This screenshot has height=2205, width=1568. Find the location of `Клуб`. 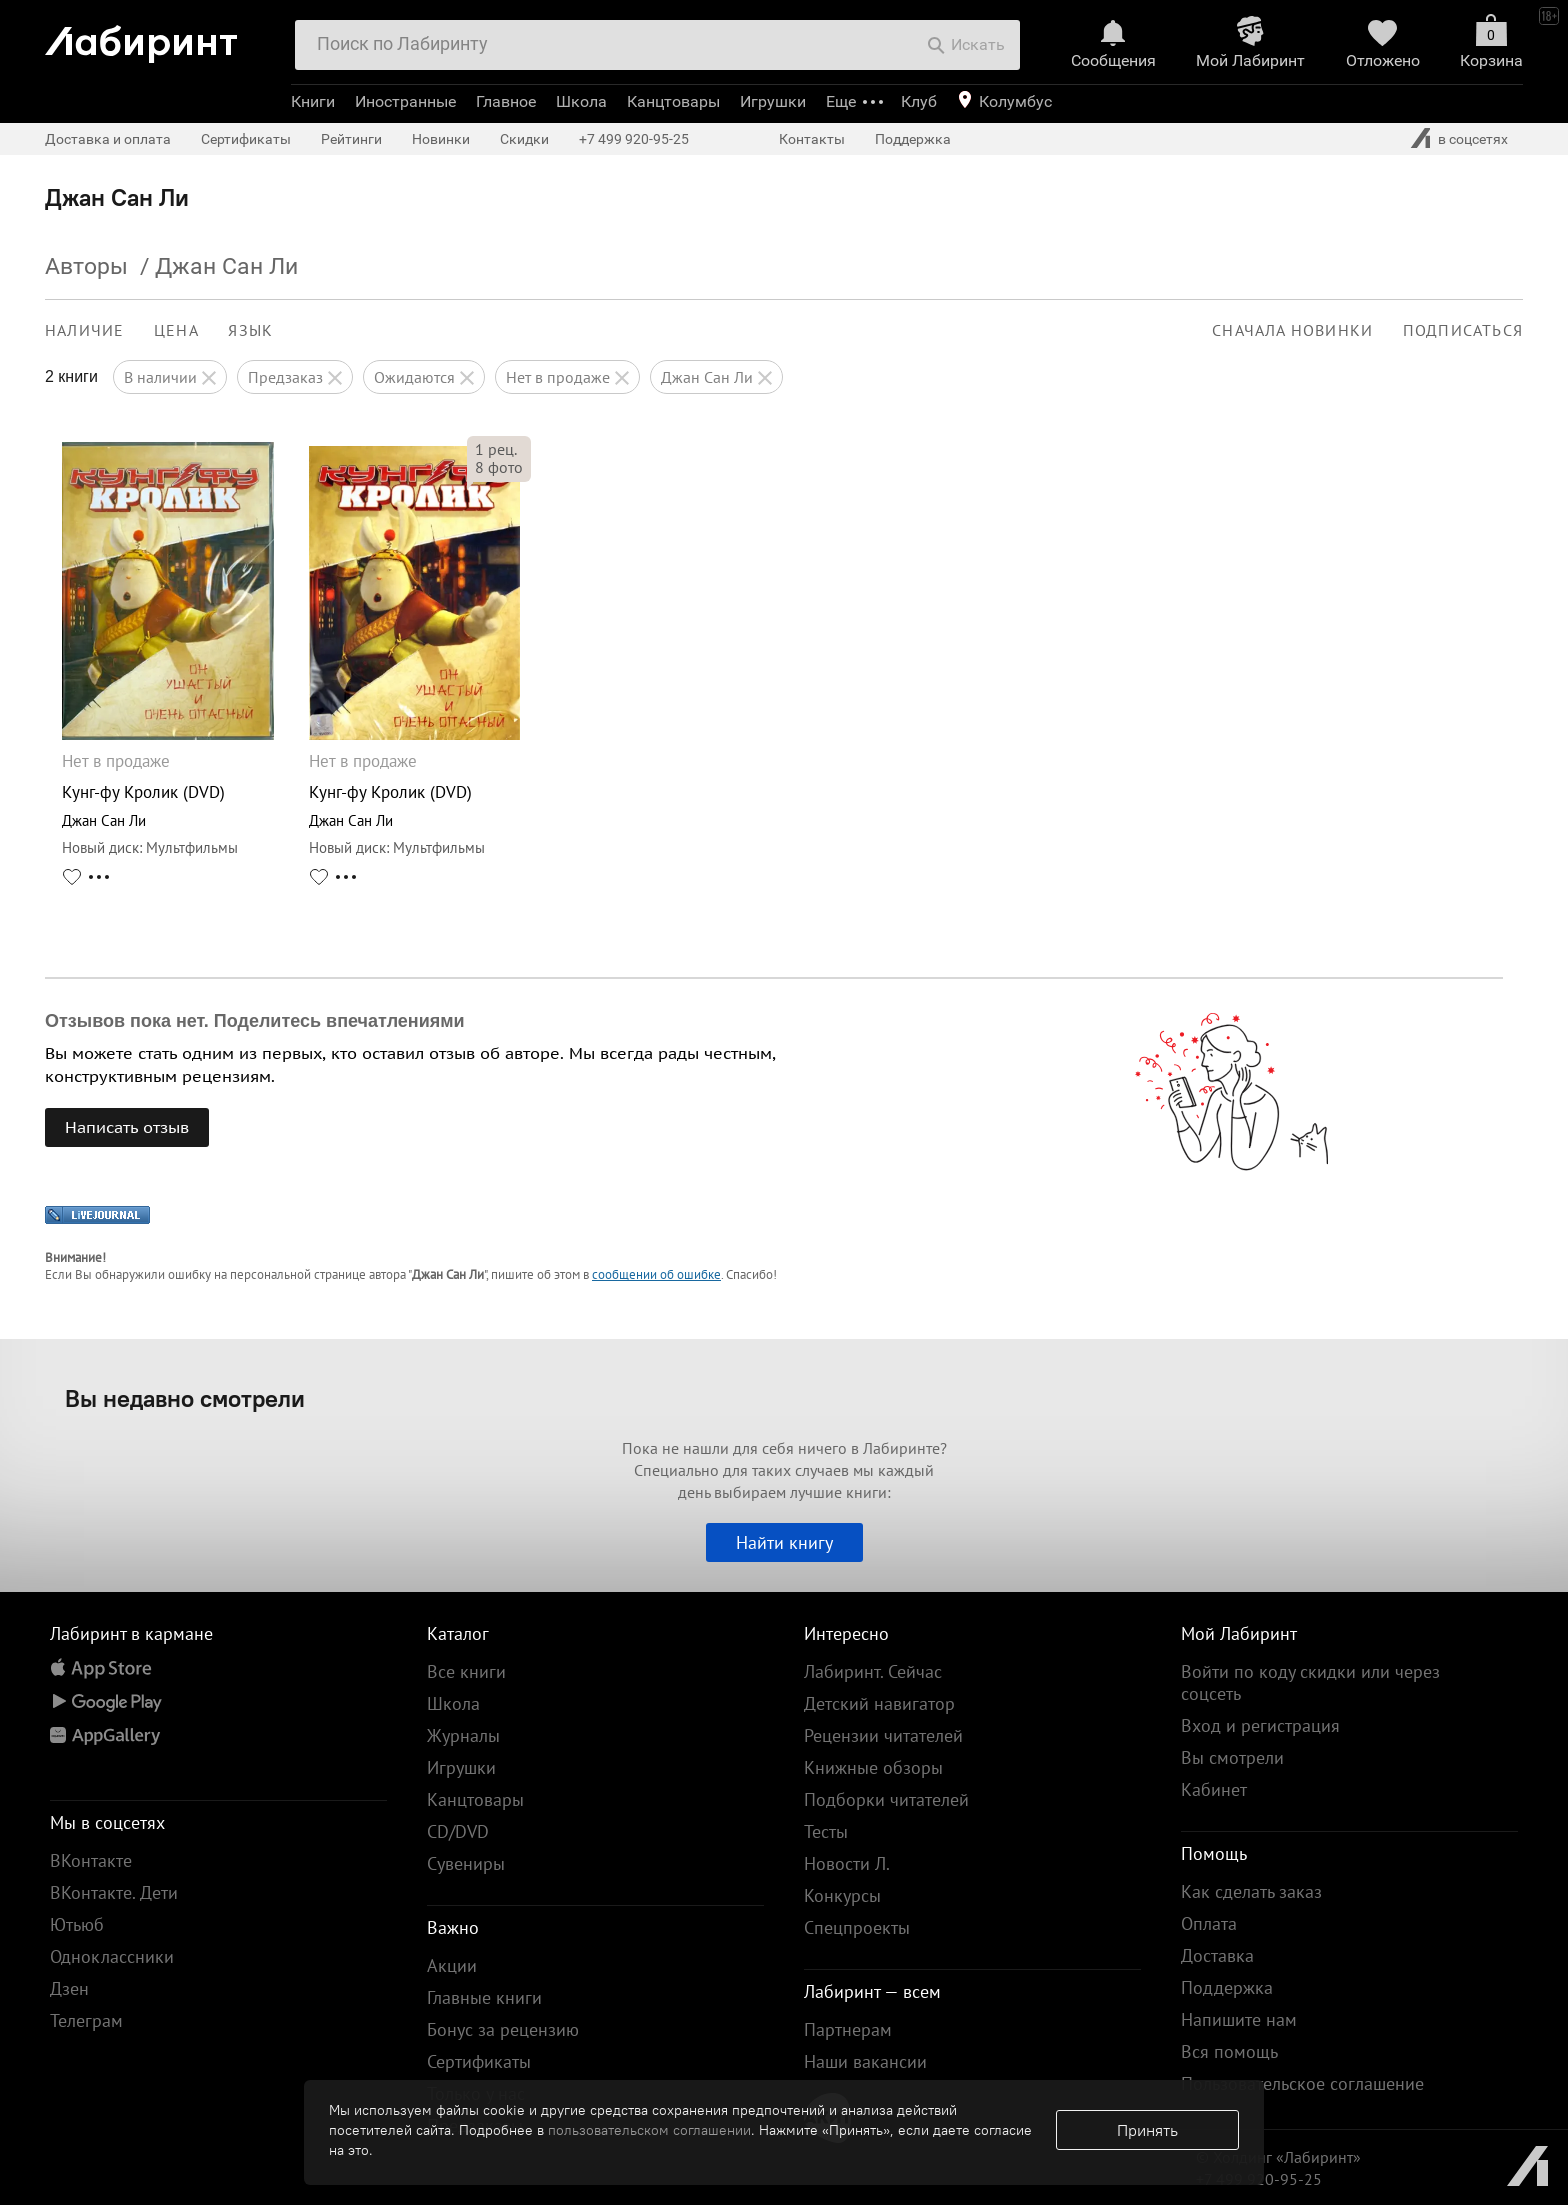

Клуб is located at coordinates (919, 101).